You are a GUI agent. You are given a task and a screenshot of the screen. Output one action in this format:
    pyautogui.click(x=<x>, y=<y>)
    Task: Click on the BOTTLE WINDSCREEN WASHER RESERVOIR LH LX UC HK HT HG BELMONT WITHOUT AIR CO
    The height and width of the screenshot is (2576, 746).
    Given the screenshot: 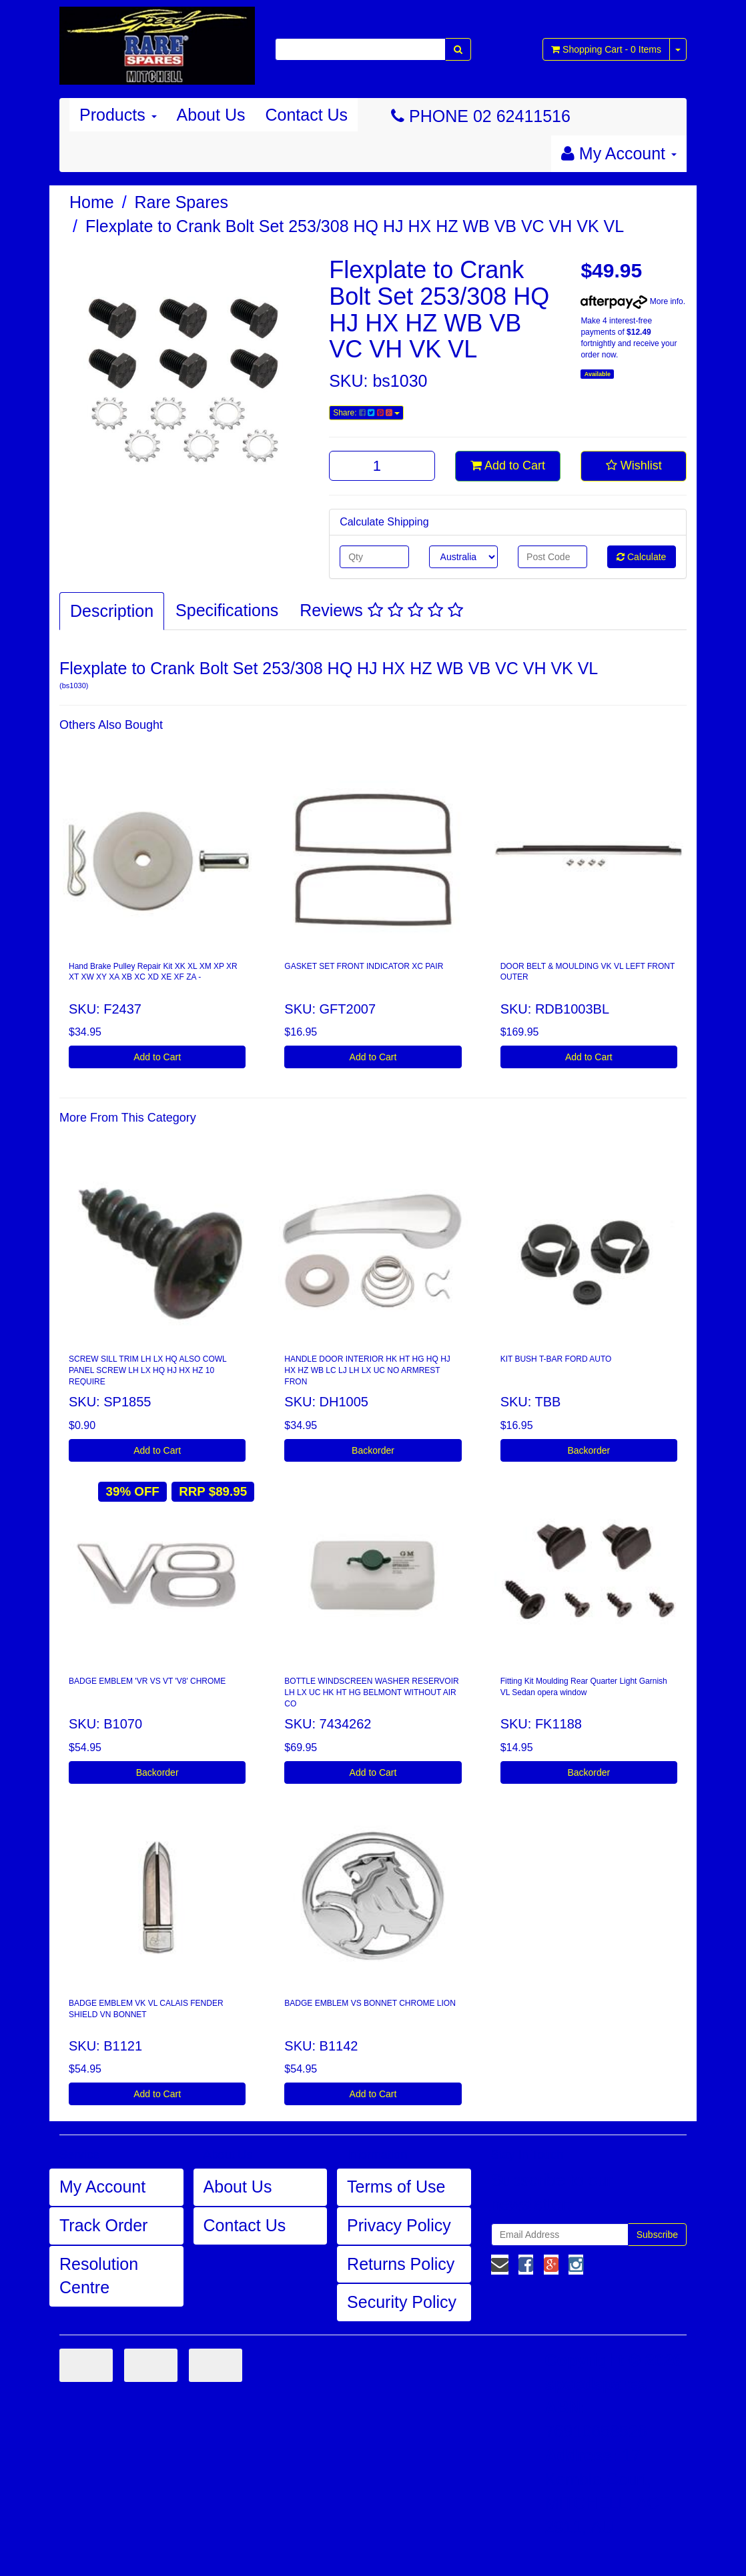 What is the action you would take?
    pyautogui.click(x=371, y=1692)
    